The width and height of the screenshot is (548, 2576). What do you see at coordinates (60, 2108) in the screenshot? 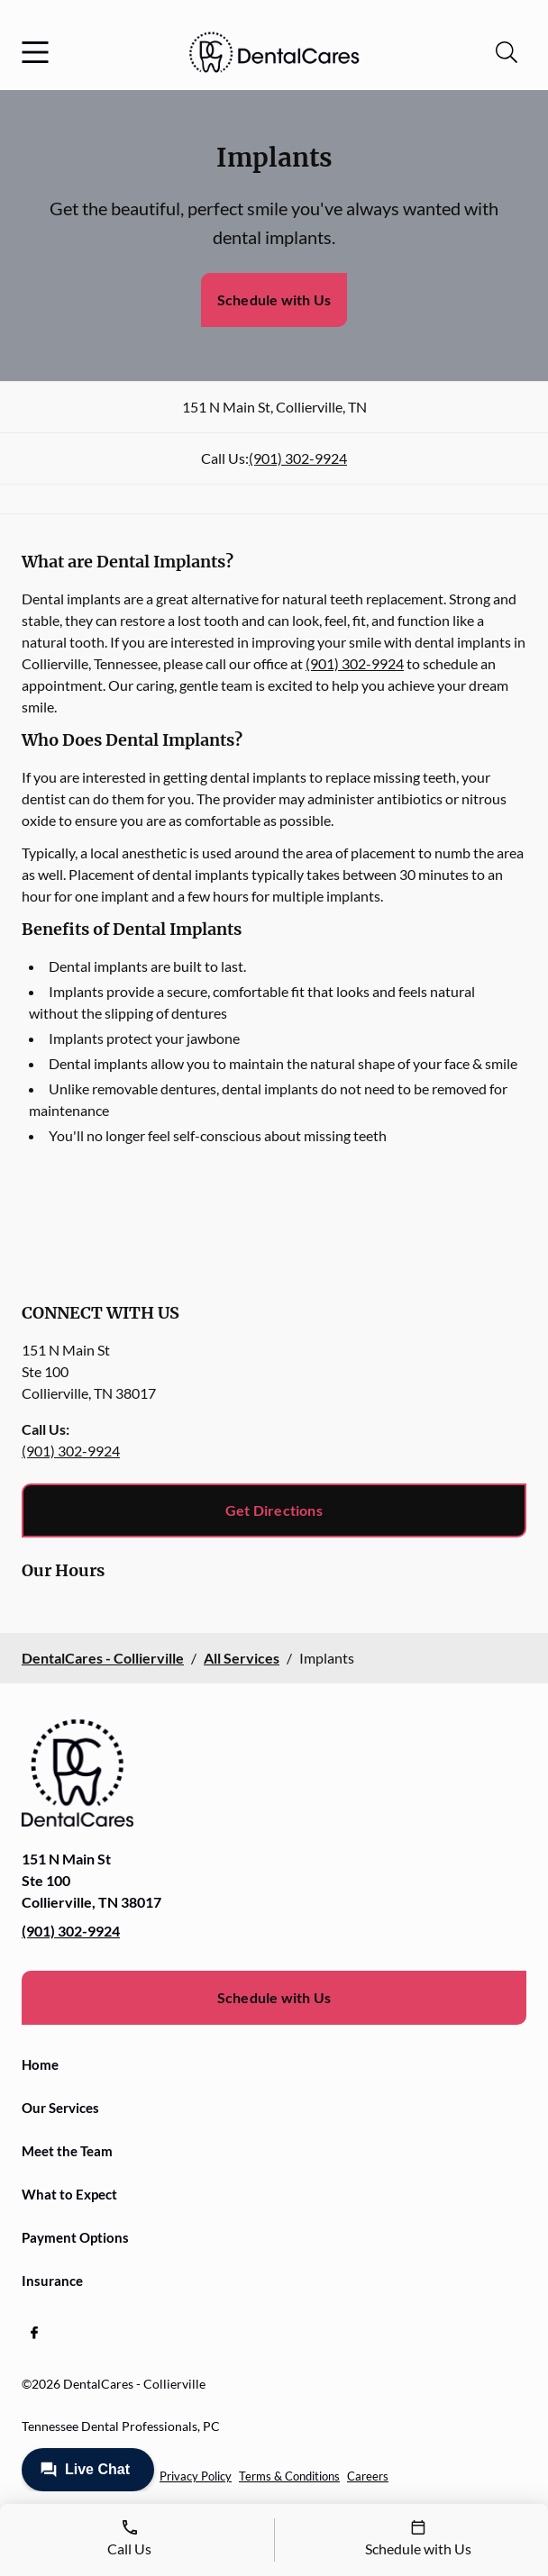
I see `Our Services` at bounding box center [60, 2108].